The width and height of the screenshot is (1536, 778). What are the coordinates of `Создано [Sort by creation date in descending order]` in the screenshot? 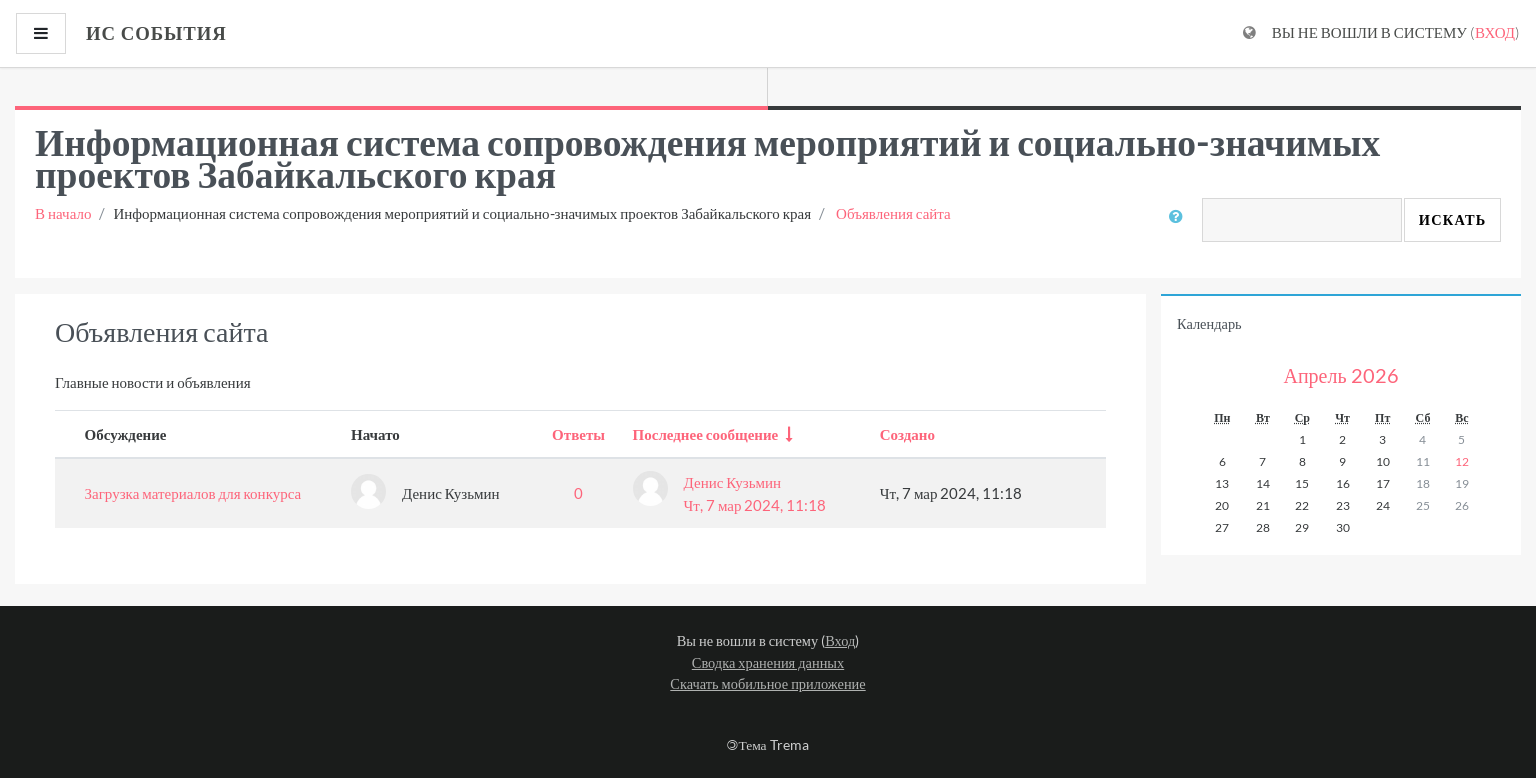 It's located at (907, 434).